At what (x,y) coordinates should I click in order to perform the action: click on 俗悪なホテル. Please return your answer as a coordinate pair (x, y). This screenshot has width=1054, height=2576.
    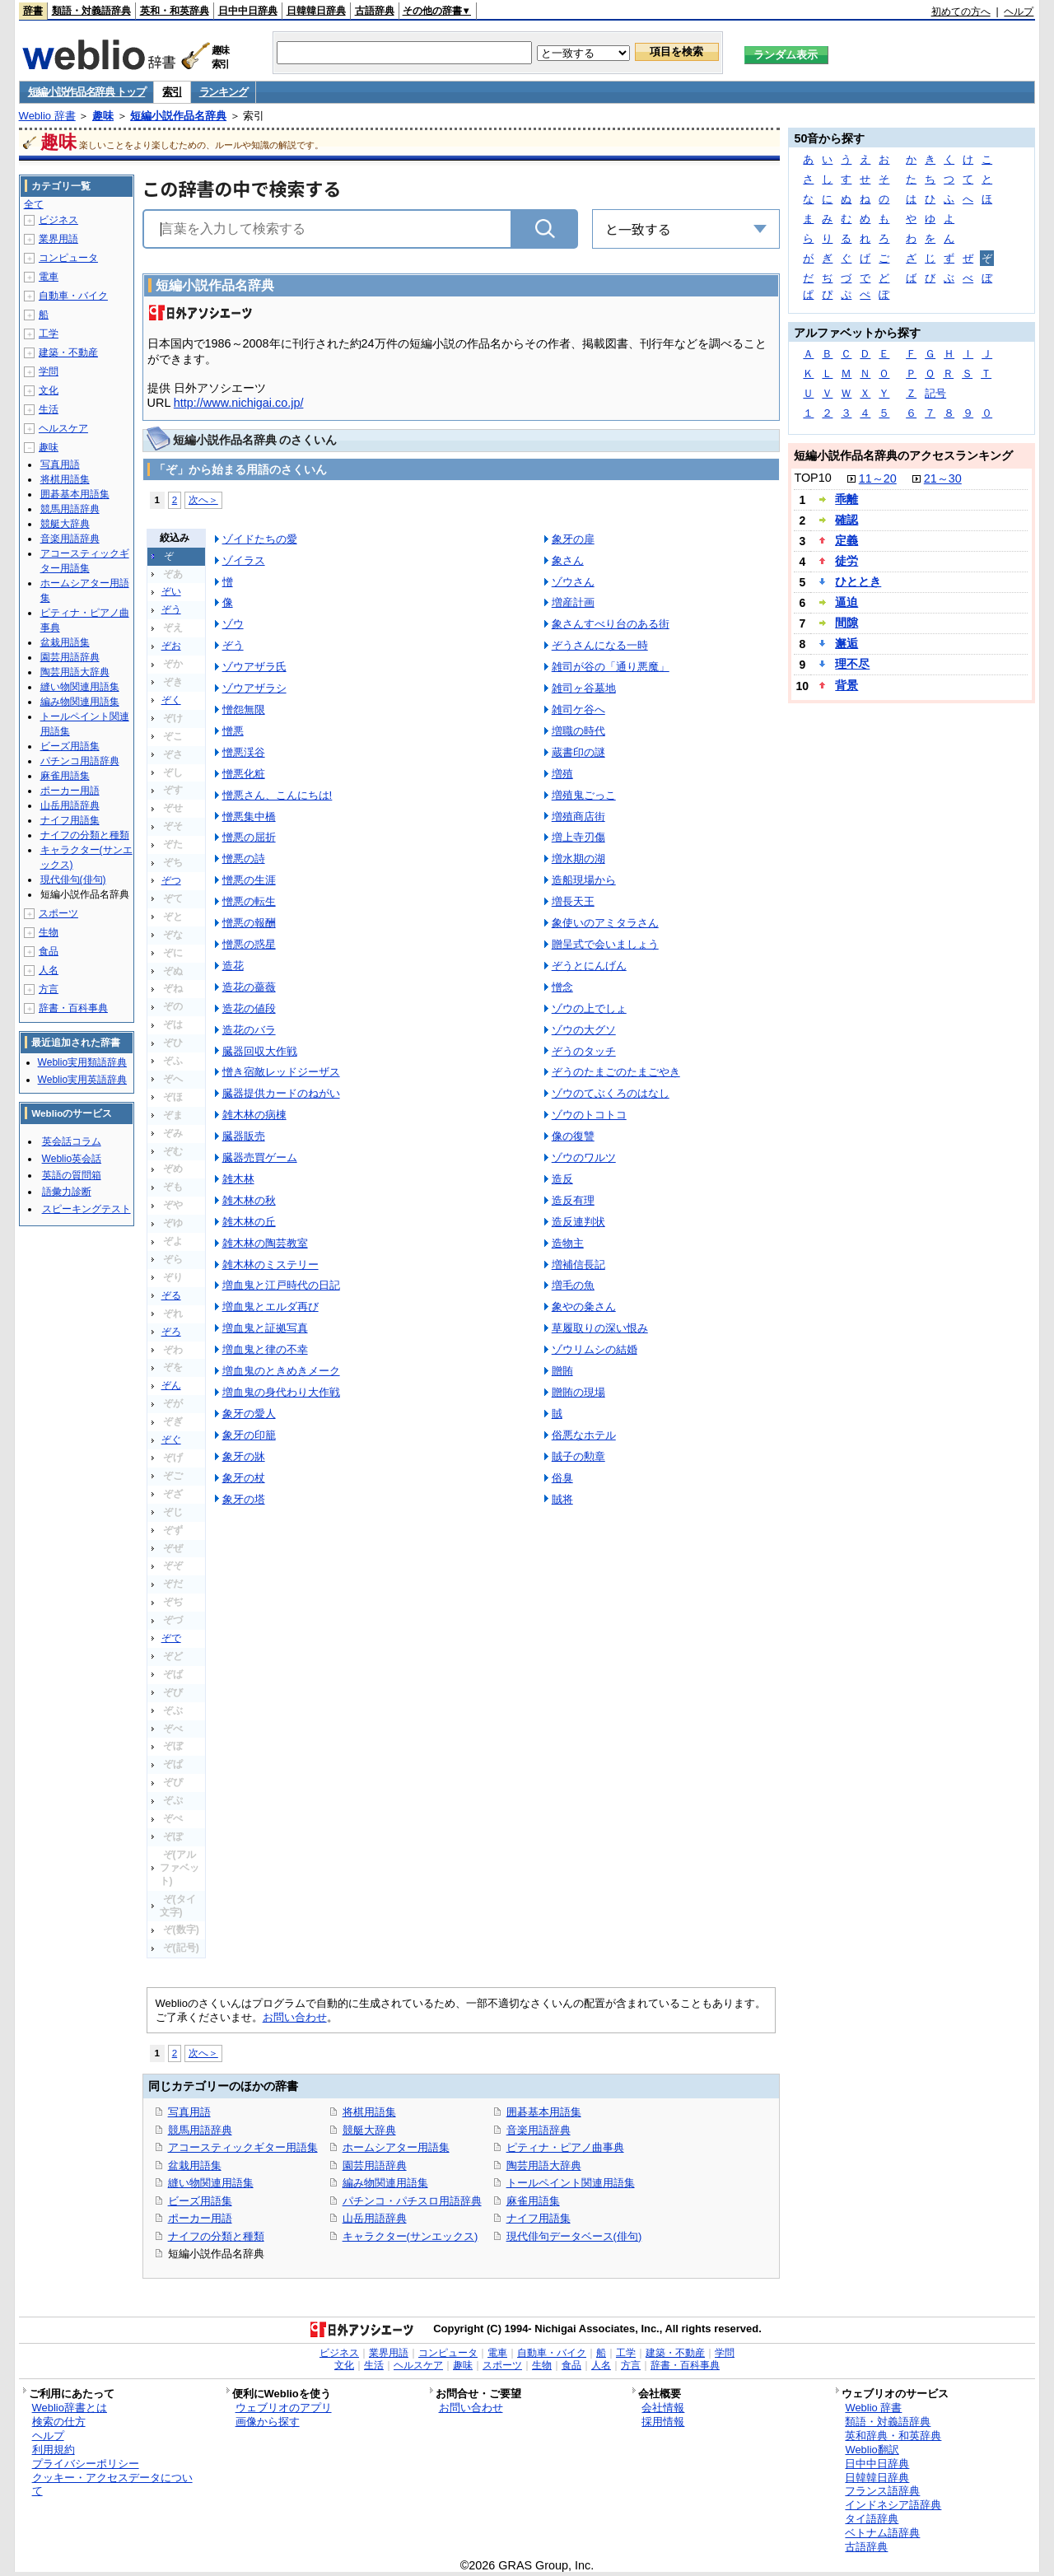
    Looking at the image, I should click on (584, 1435).